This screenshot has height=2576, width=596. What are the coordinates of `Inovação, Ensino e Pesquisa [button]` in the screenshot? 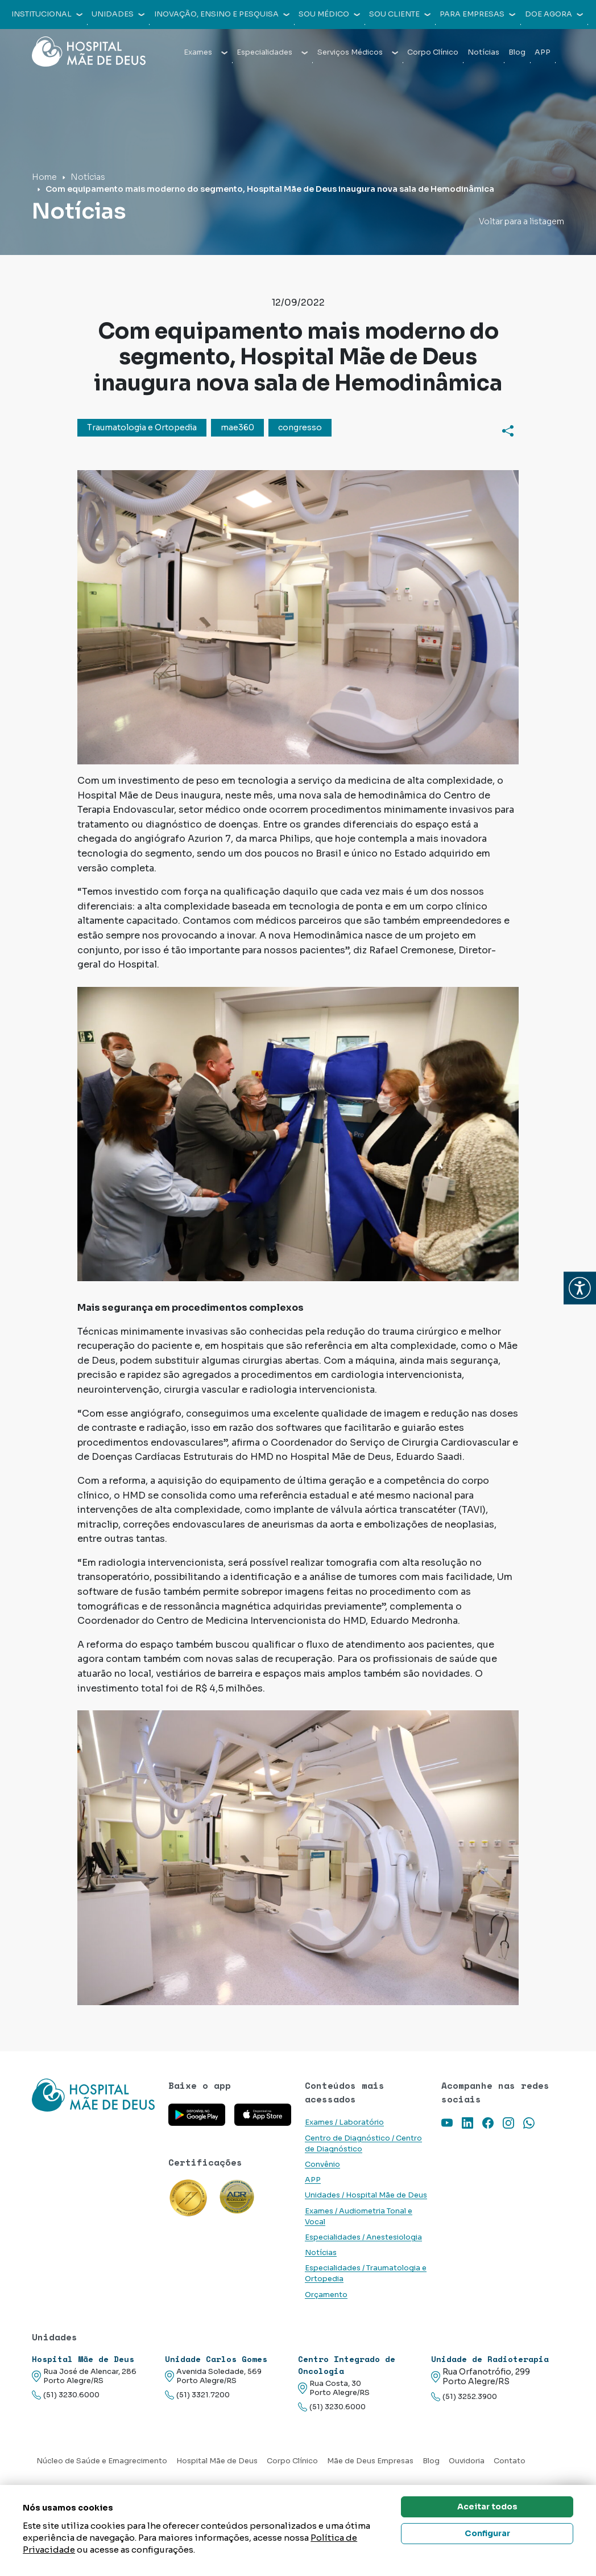 It's located at (221, 14).